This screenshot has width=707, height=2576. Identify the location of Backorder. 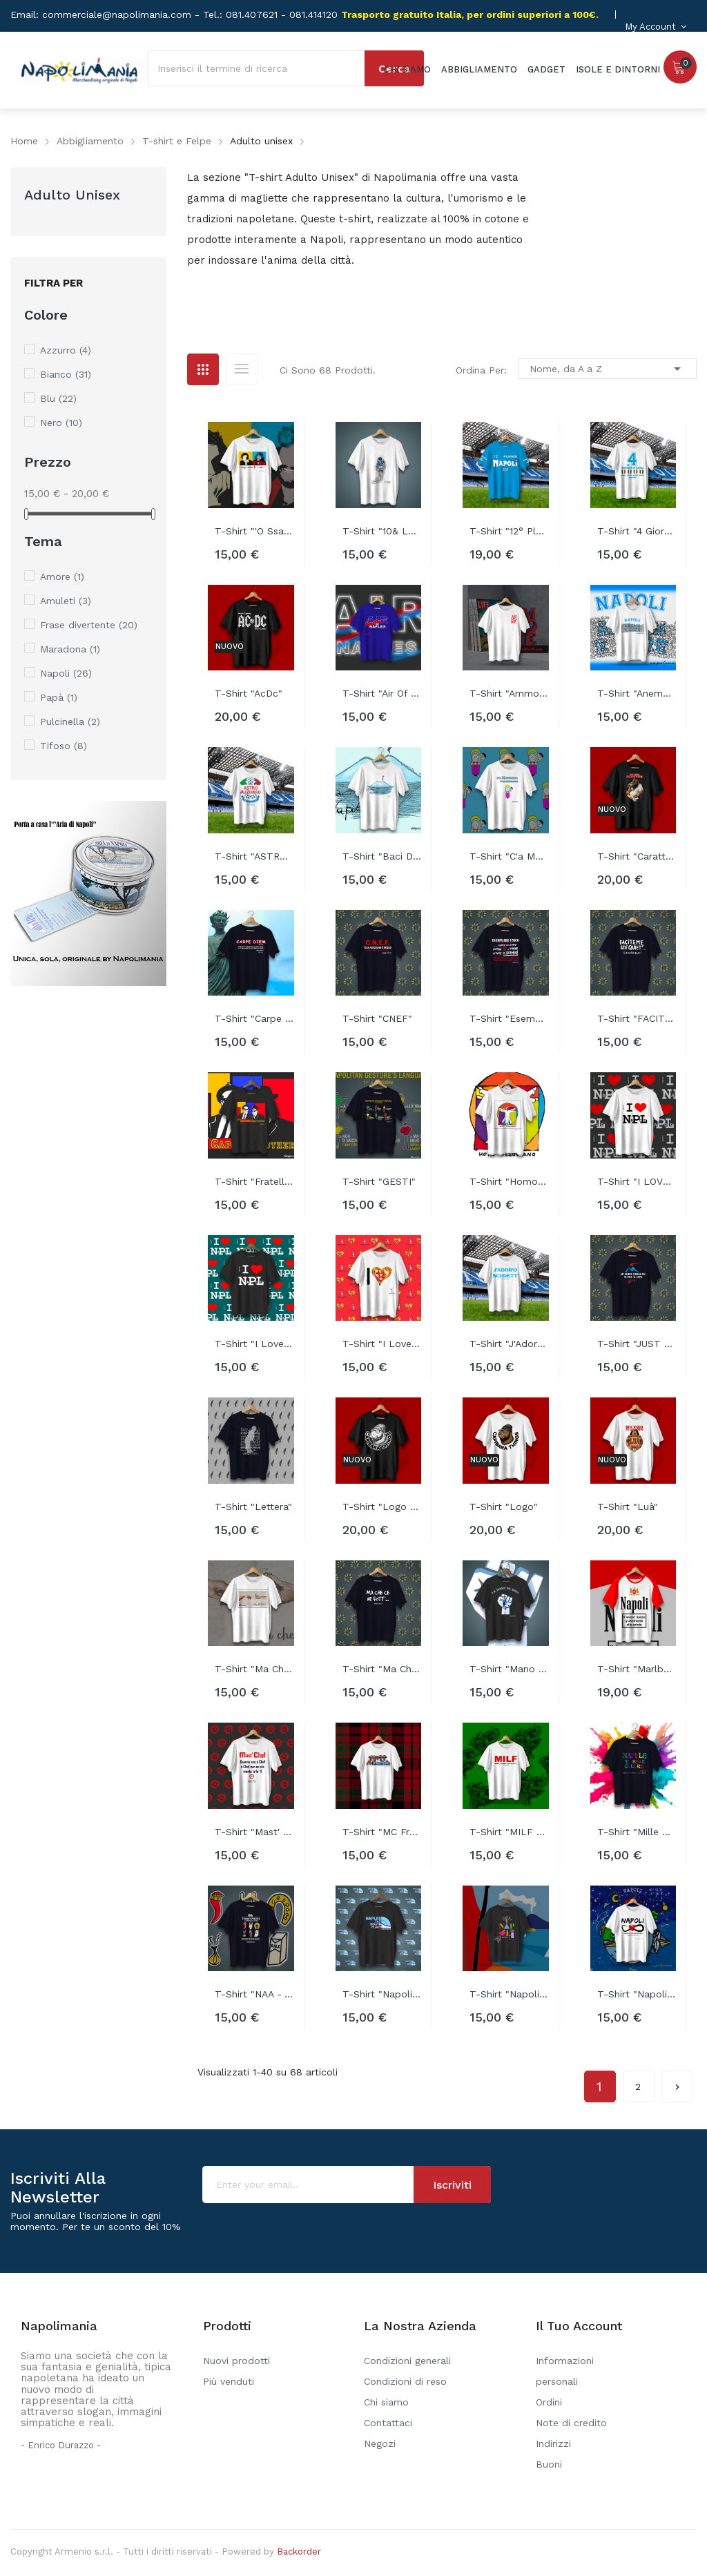
(299, 2551).